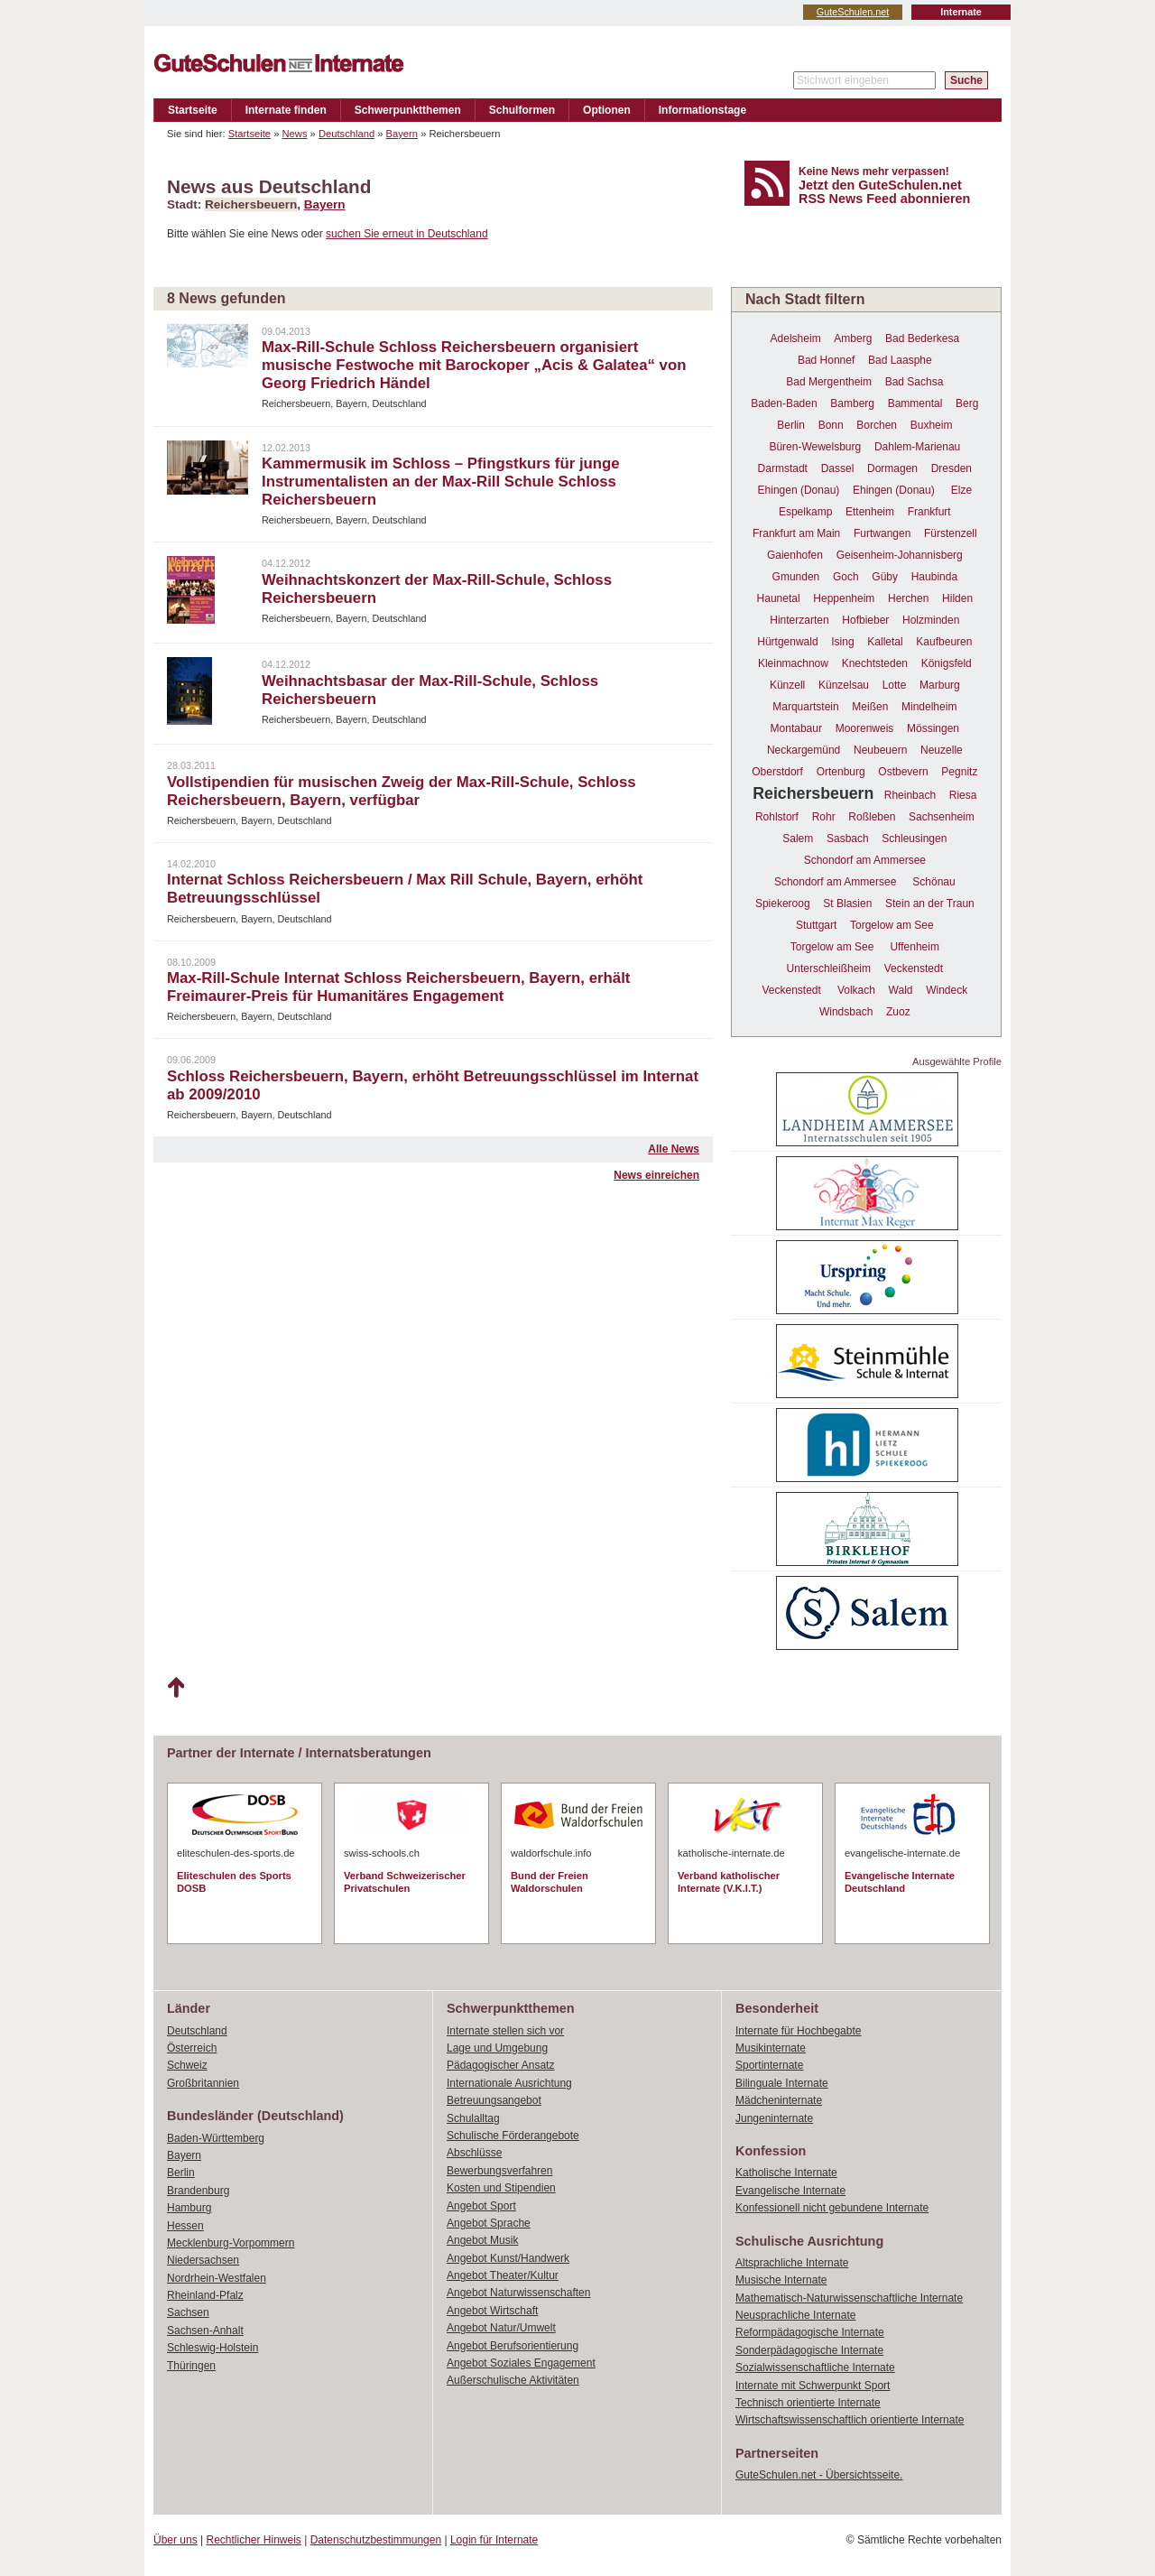 The width and height of the screenshot is (1155, 2576). I want to click on Frankfurt, so click(929, 511).